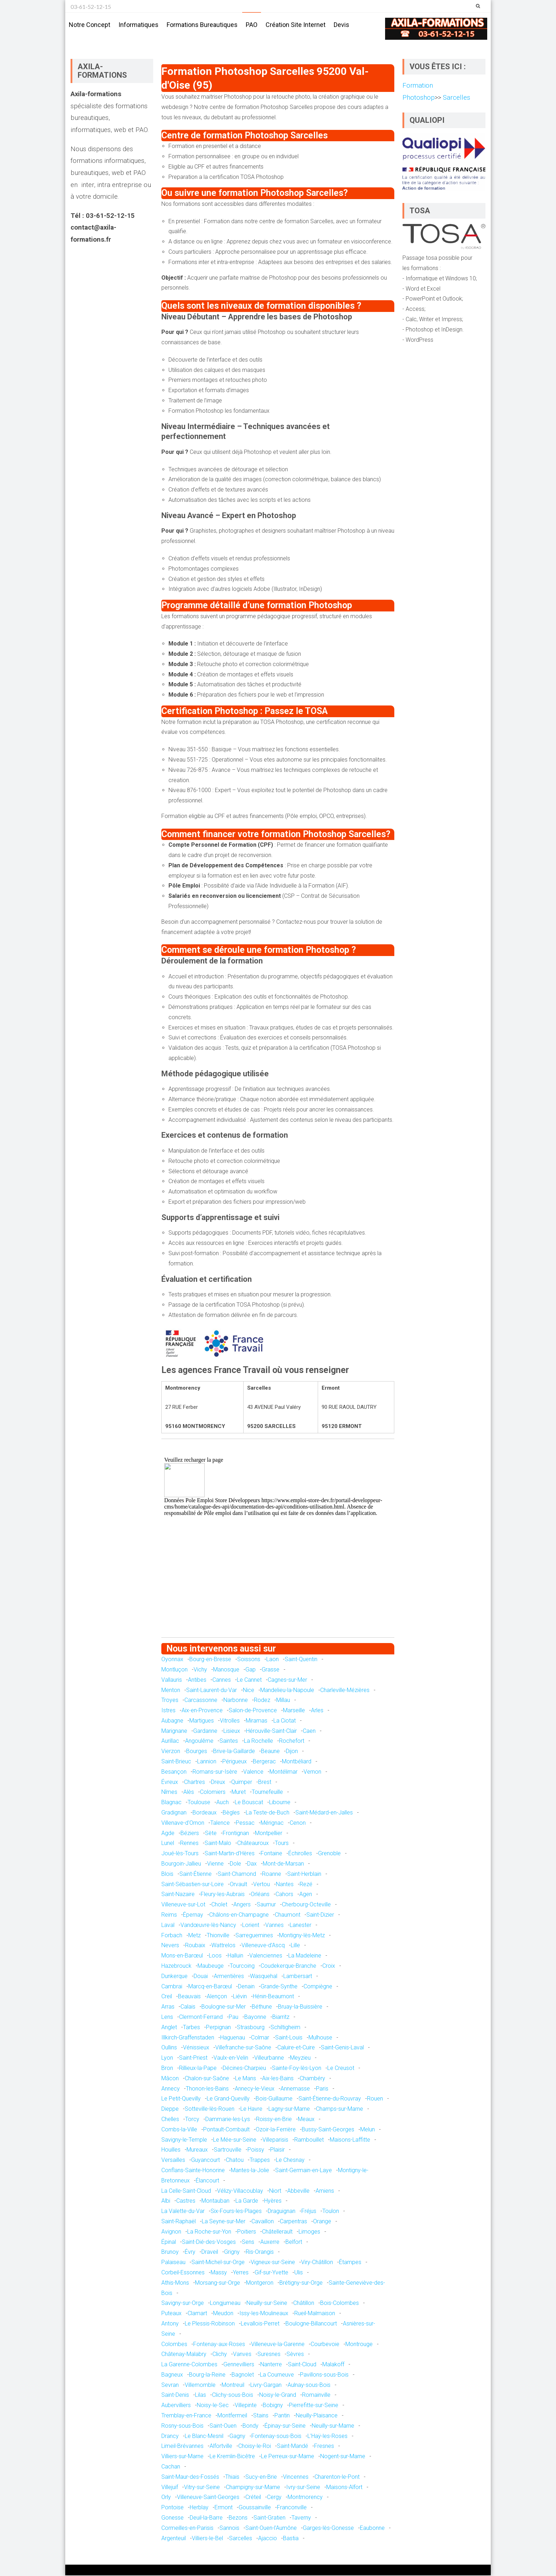  Describe the element at coordinates (175, 2395) in the screenshot. I see `Saint-Denis` at that location.